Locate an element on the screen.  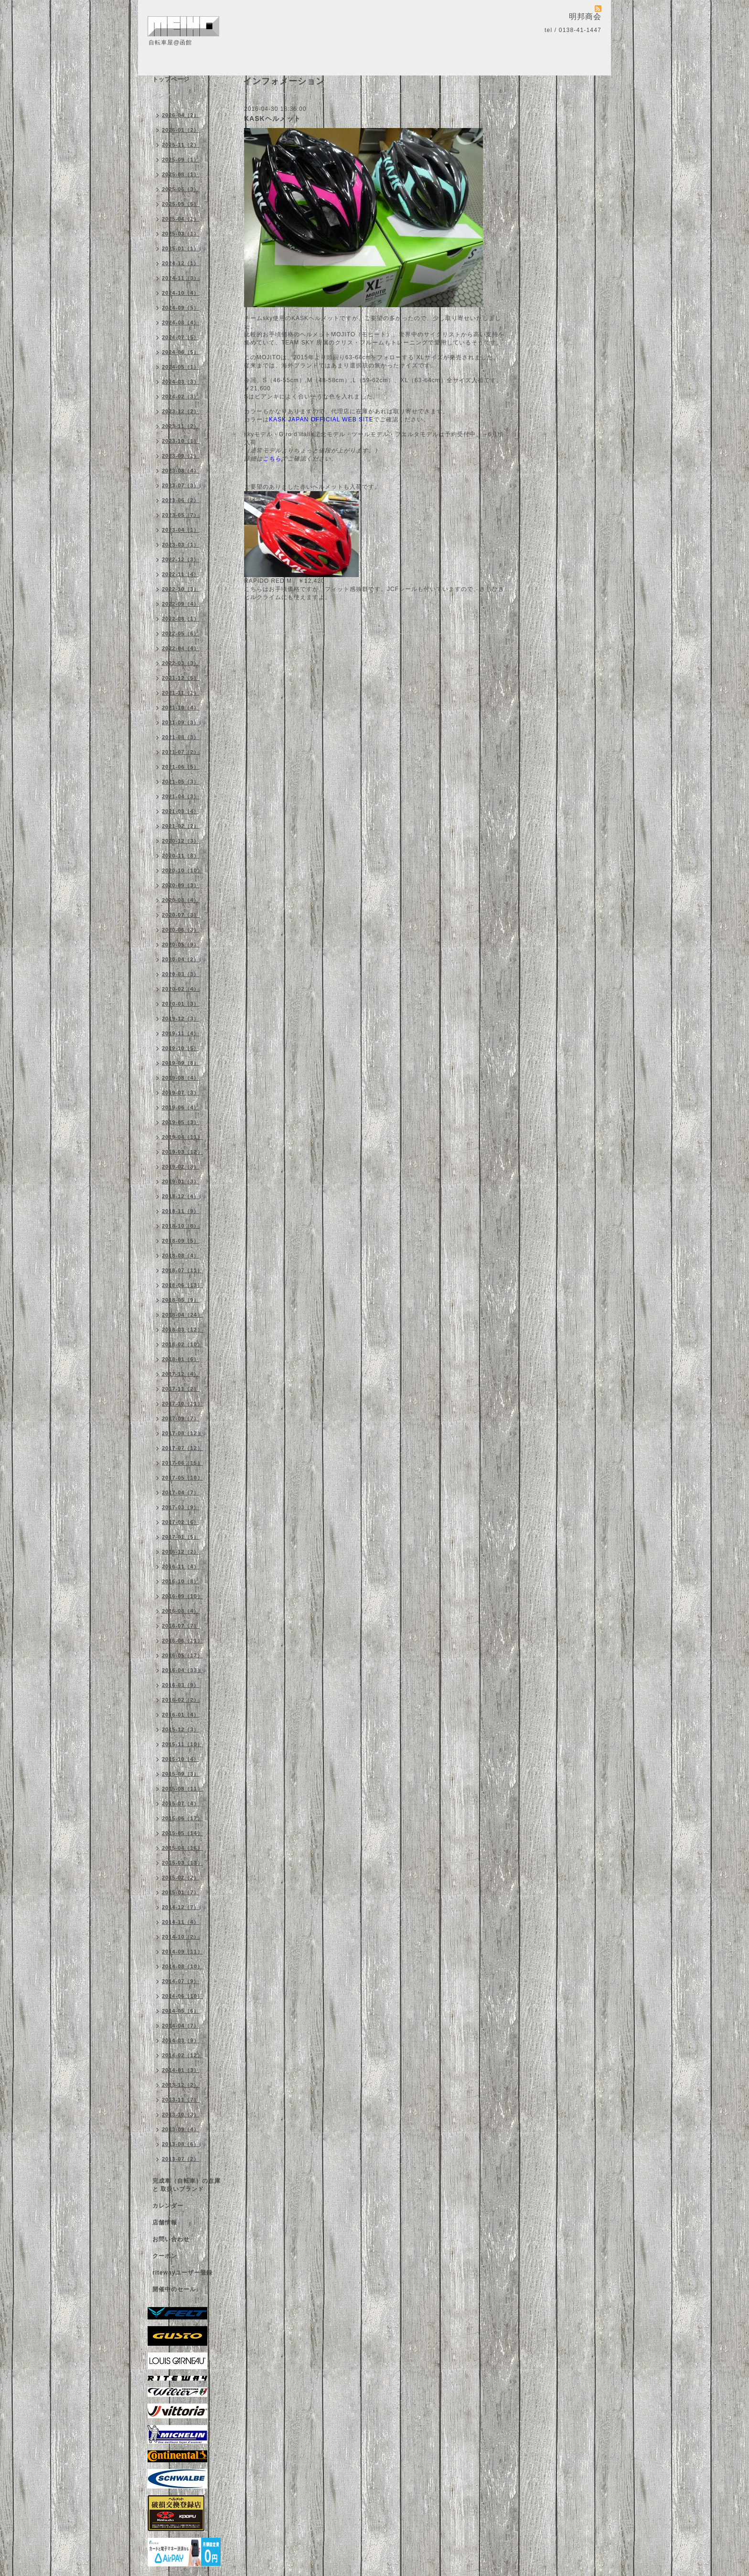
2015-03（13） is located at coordinates (182, 1863).